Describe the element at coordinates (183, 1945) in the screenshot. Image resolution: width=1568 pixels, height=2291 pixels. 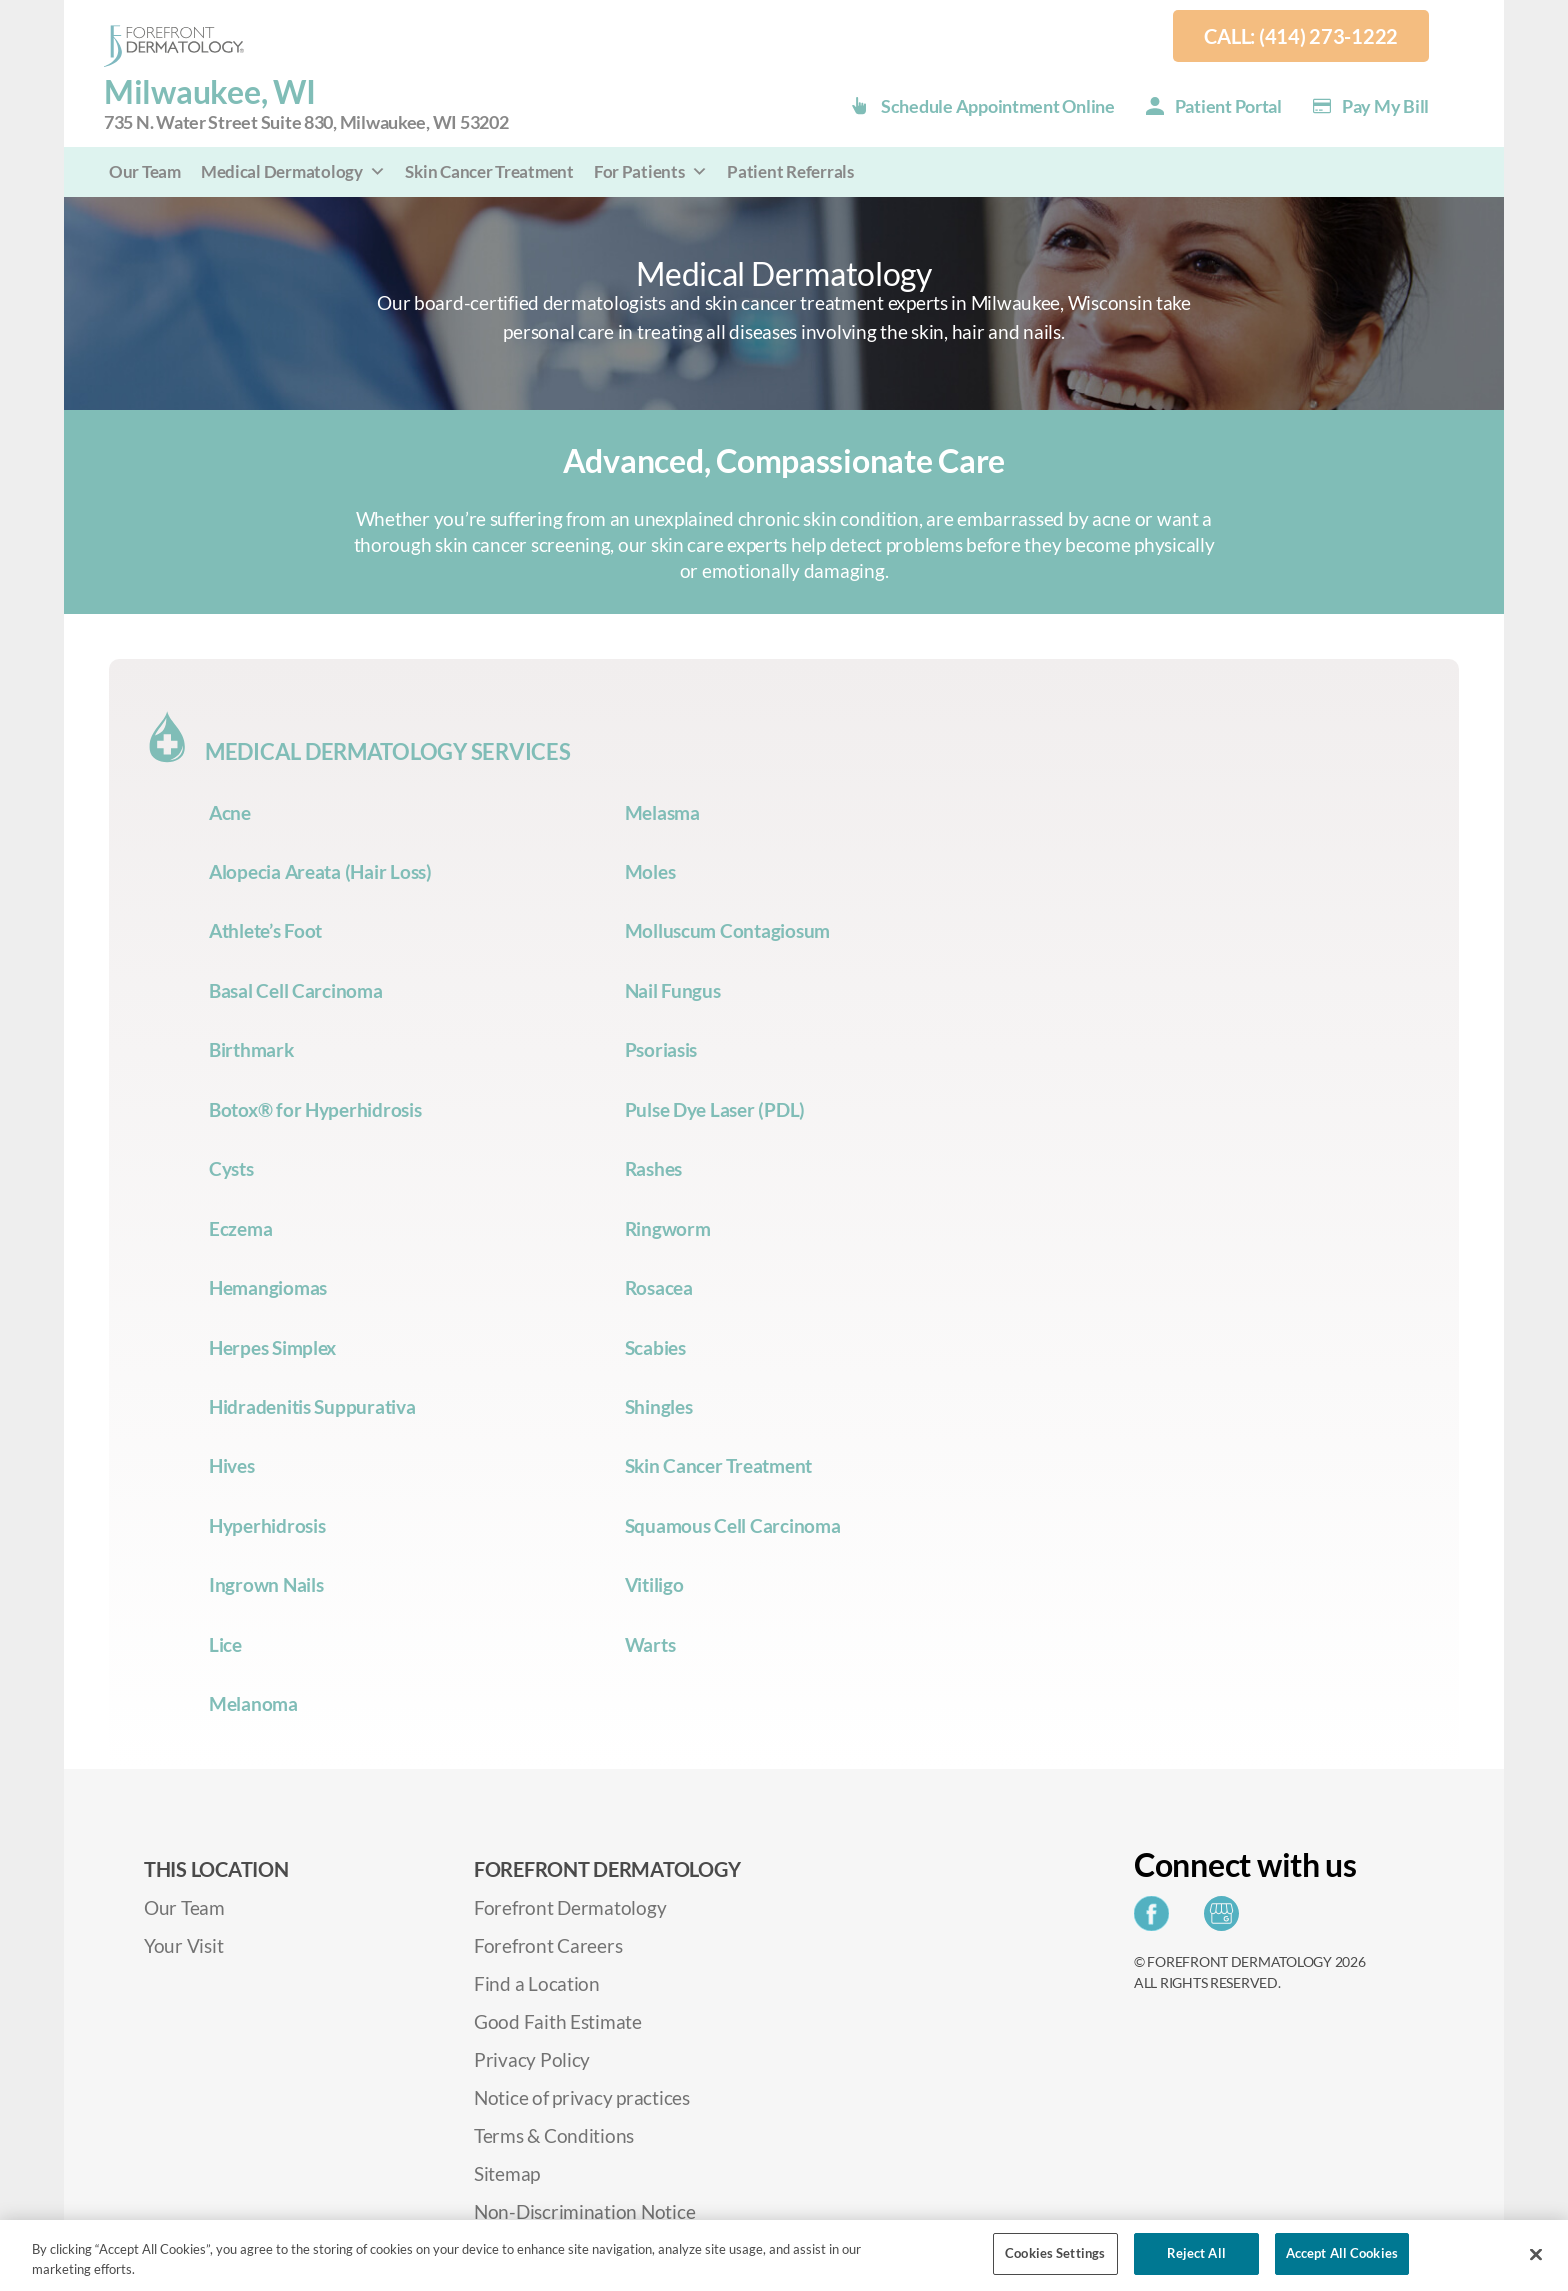
I see `Your Visit` at that location.